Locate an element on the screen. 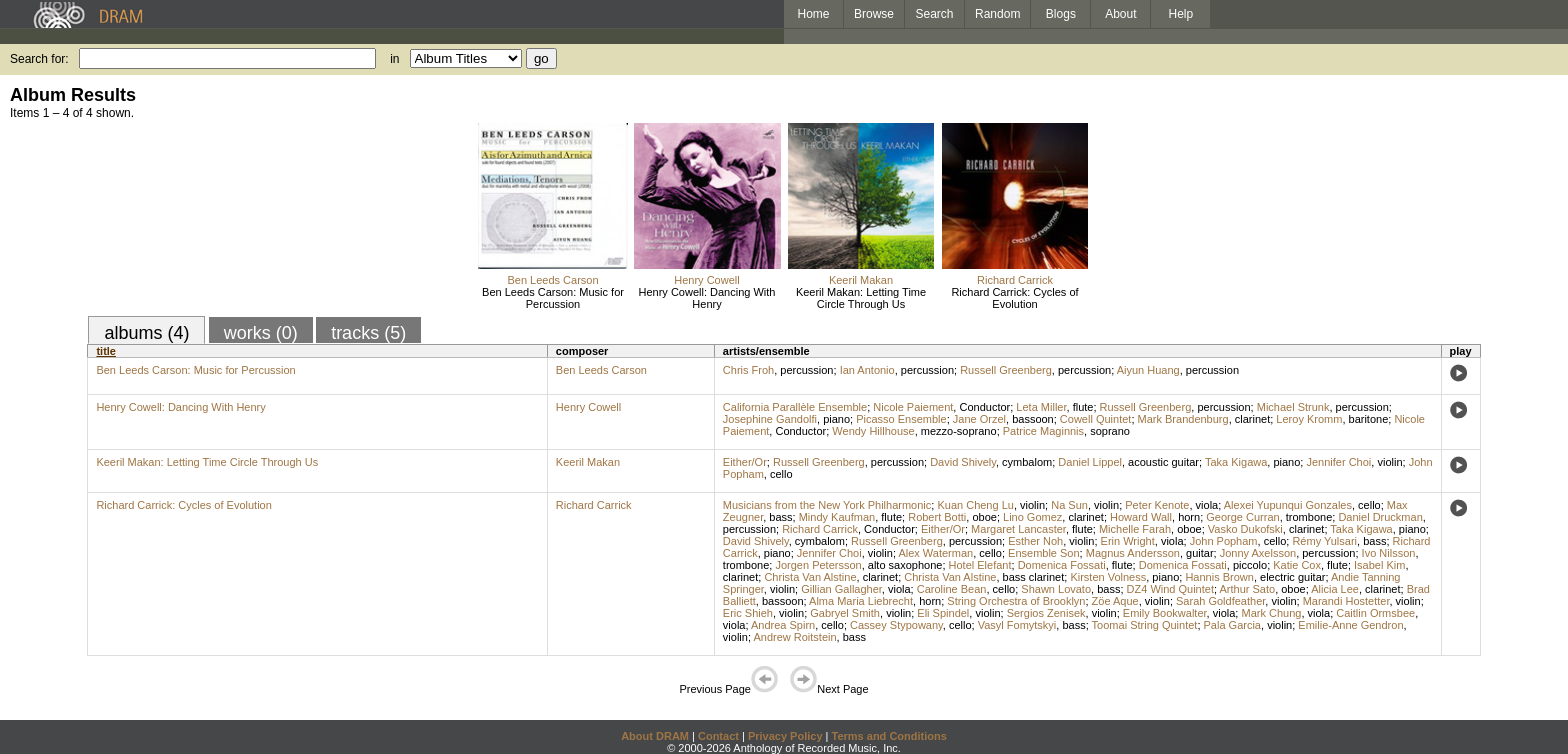 The image size is (1568, 754). Leroy Kromm is located at coordinates (1309, 419).